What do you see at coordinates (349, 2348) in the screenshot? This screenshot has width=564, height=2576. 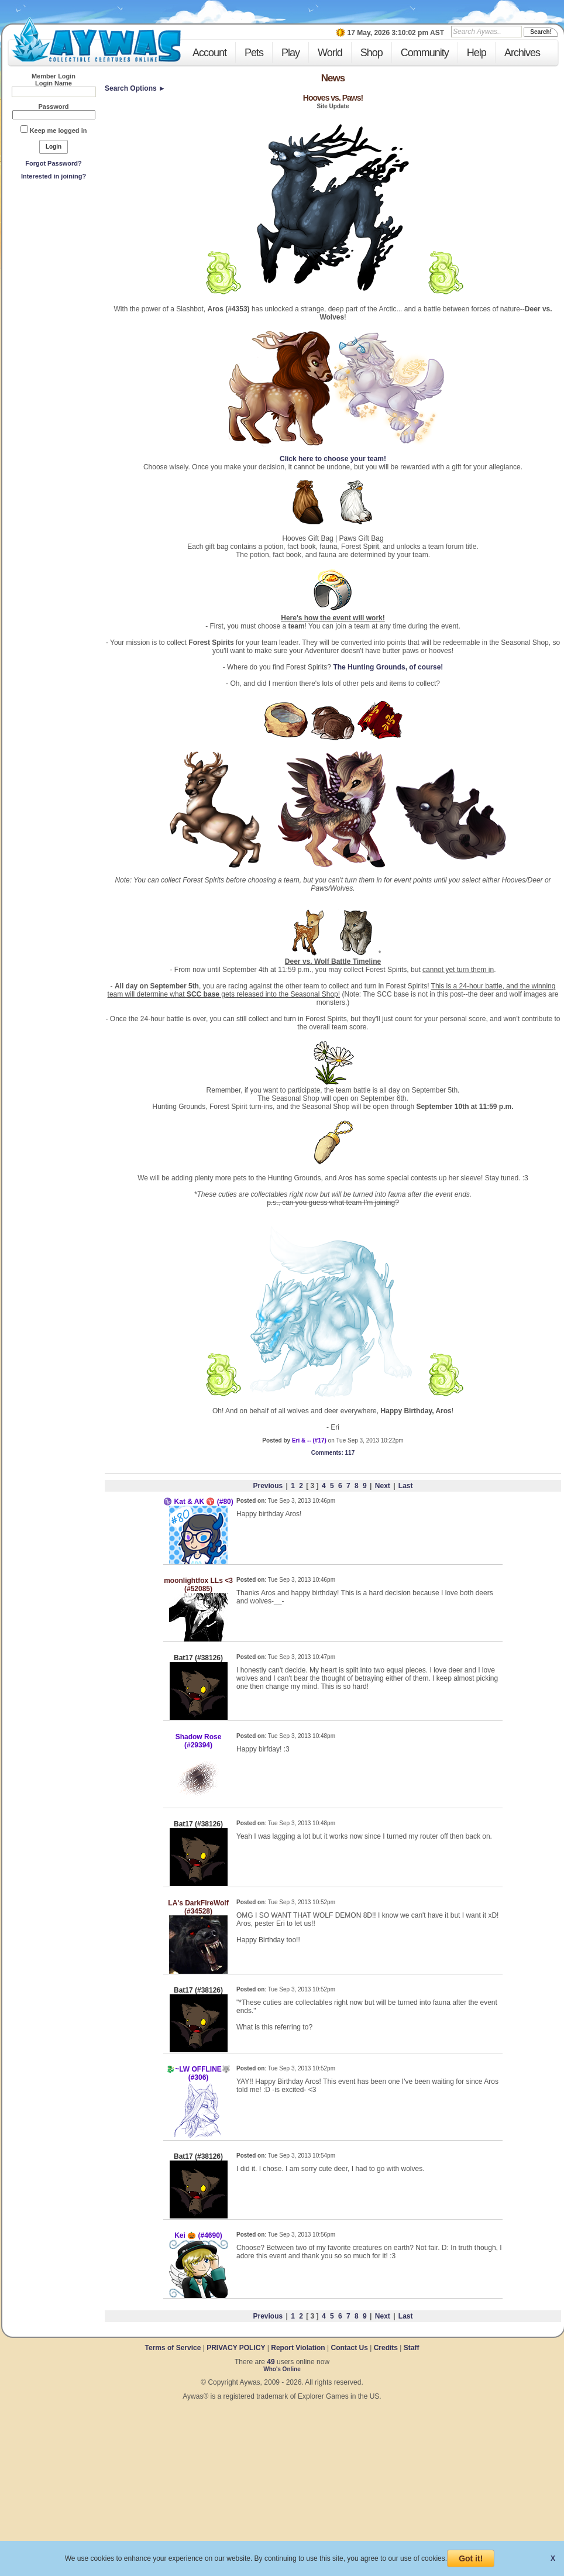 I see `Contact Us` at bounding box center [349, 2348].